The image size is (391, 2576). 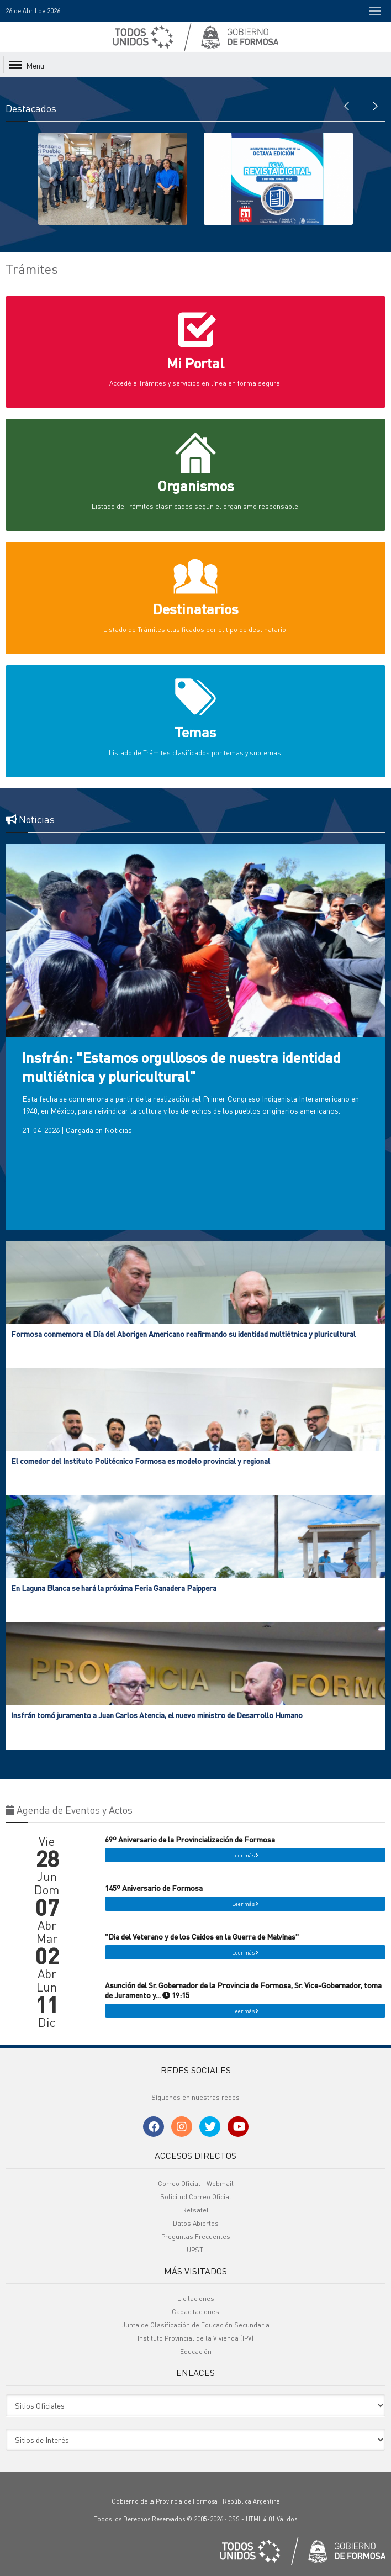 What do you see at coordinates (181, 1066) in the screenshot?
I see `Insfrán: "Estamos orgullosos de nuestra identidad multiétnica y pluricultural"` at bounding box center [181, 1066].